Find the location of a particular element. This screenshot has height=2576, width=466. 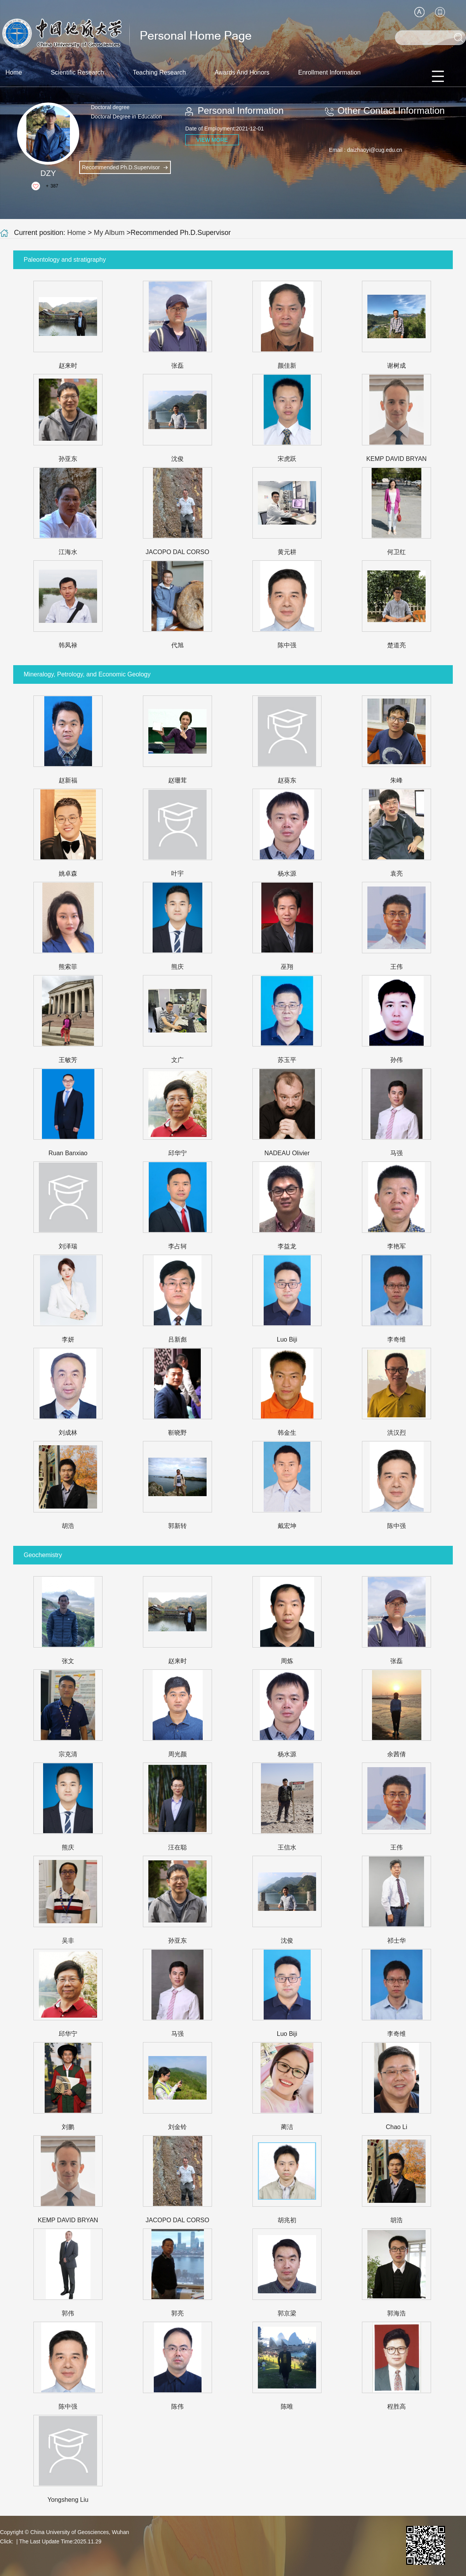

Home is located at coordinates (13, 72).